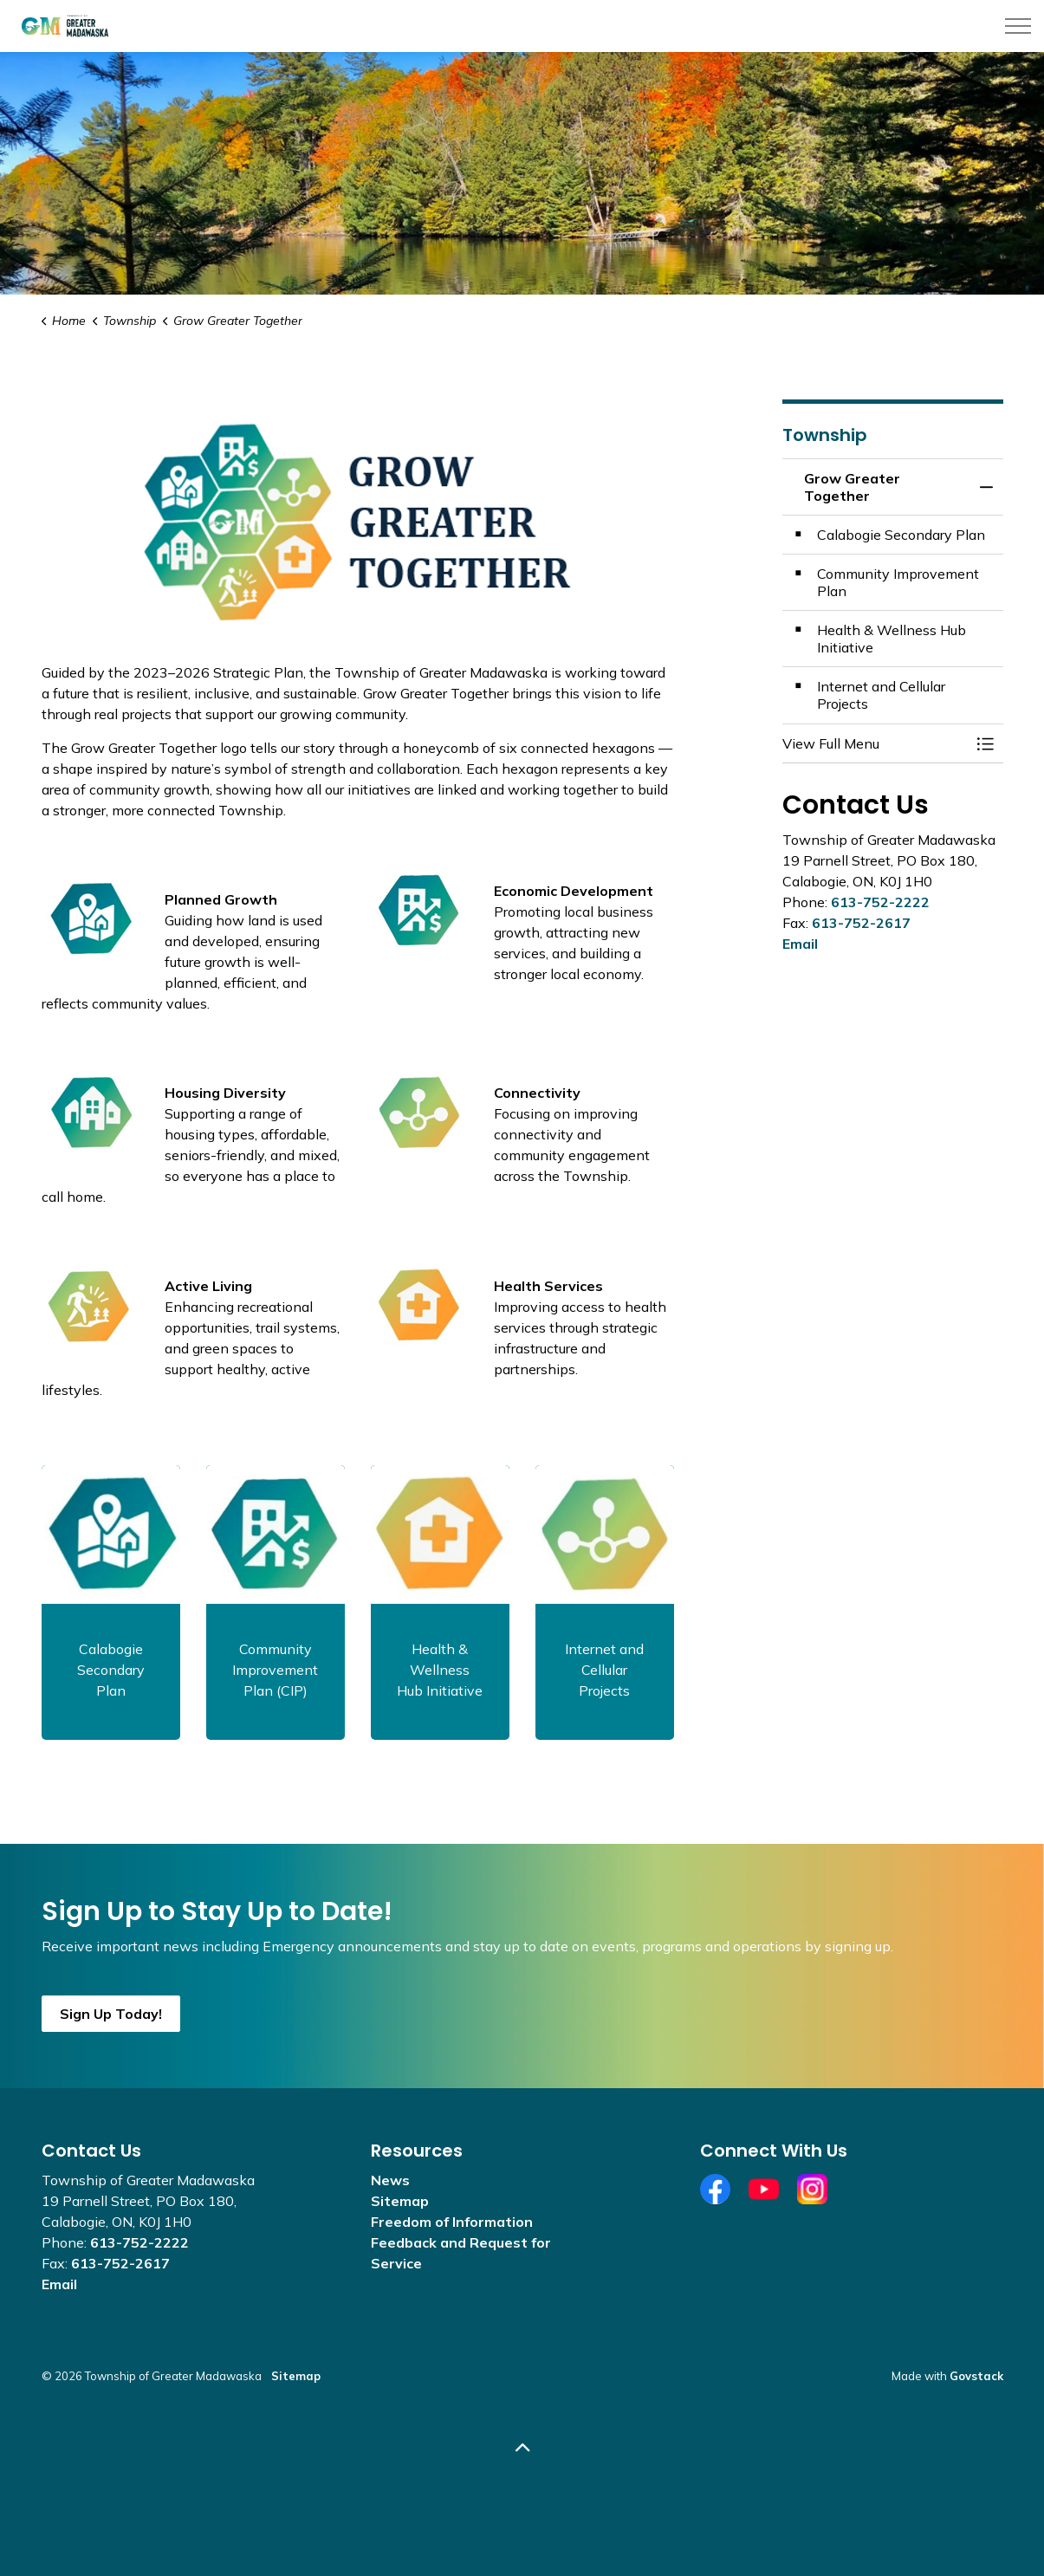 This screenshot has height=2576, width=1044. Describe the element at coordinates (1018, 26) in the screenshot. I see `[Expand header]` at that location.